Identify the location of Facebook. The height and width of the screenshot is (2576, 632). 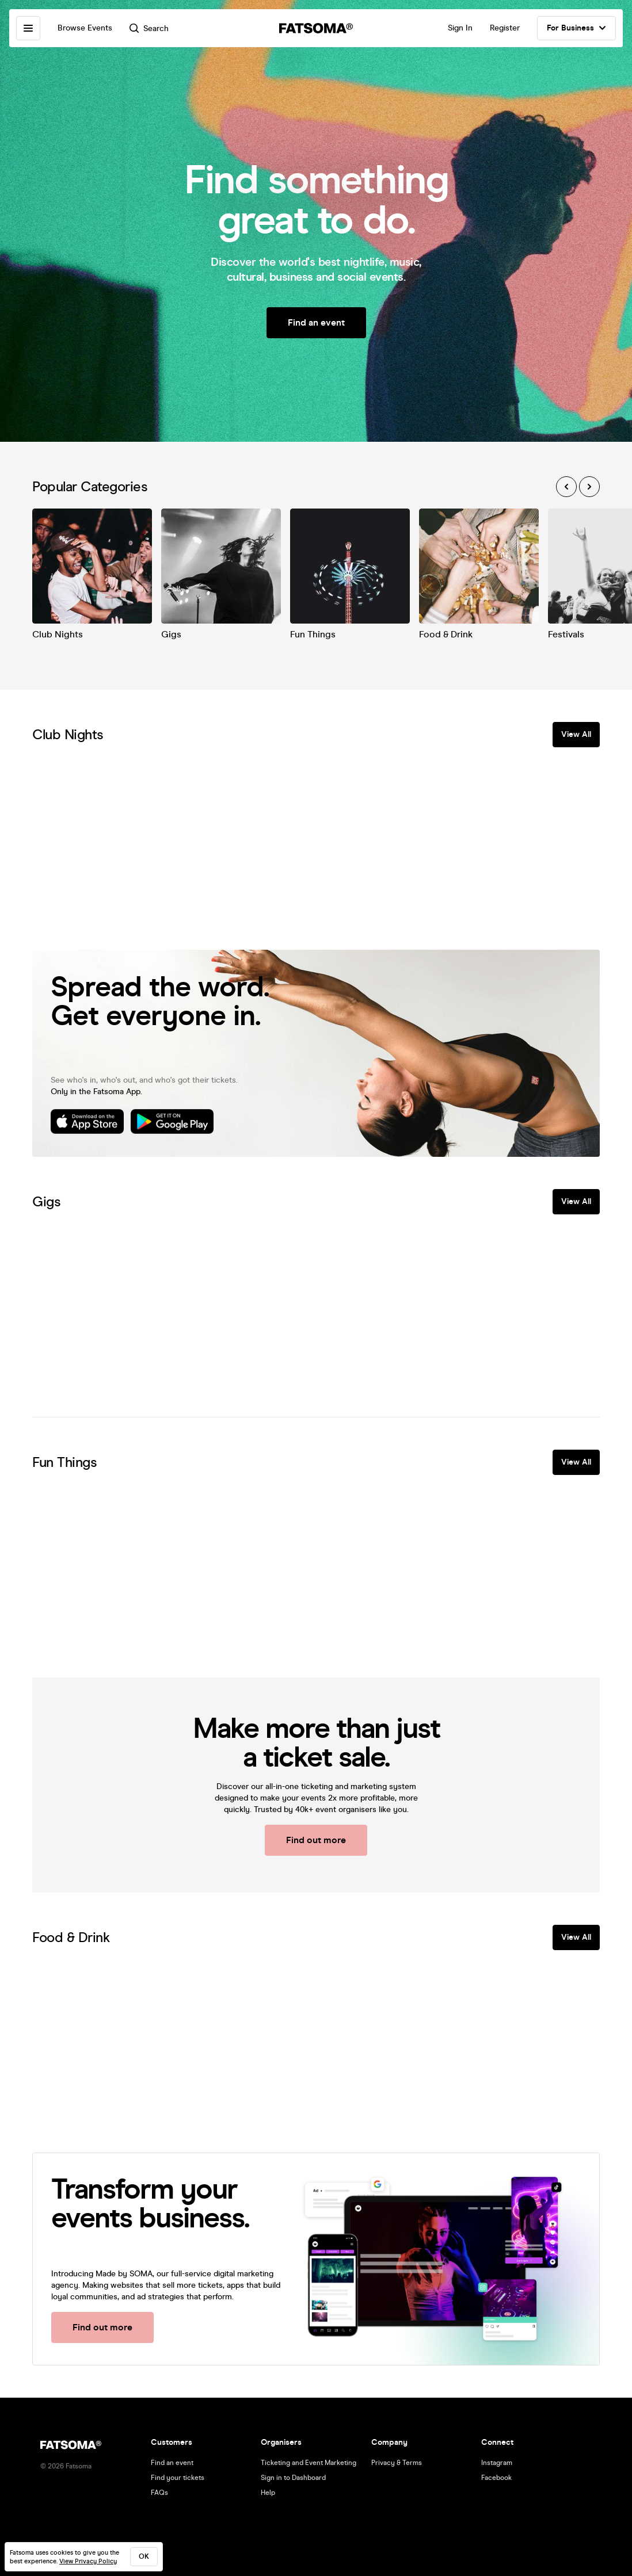
(496, 2478).